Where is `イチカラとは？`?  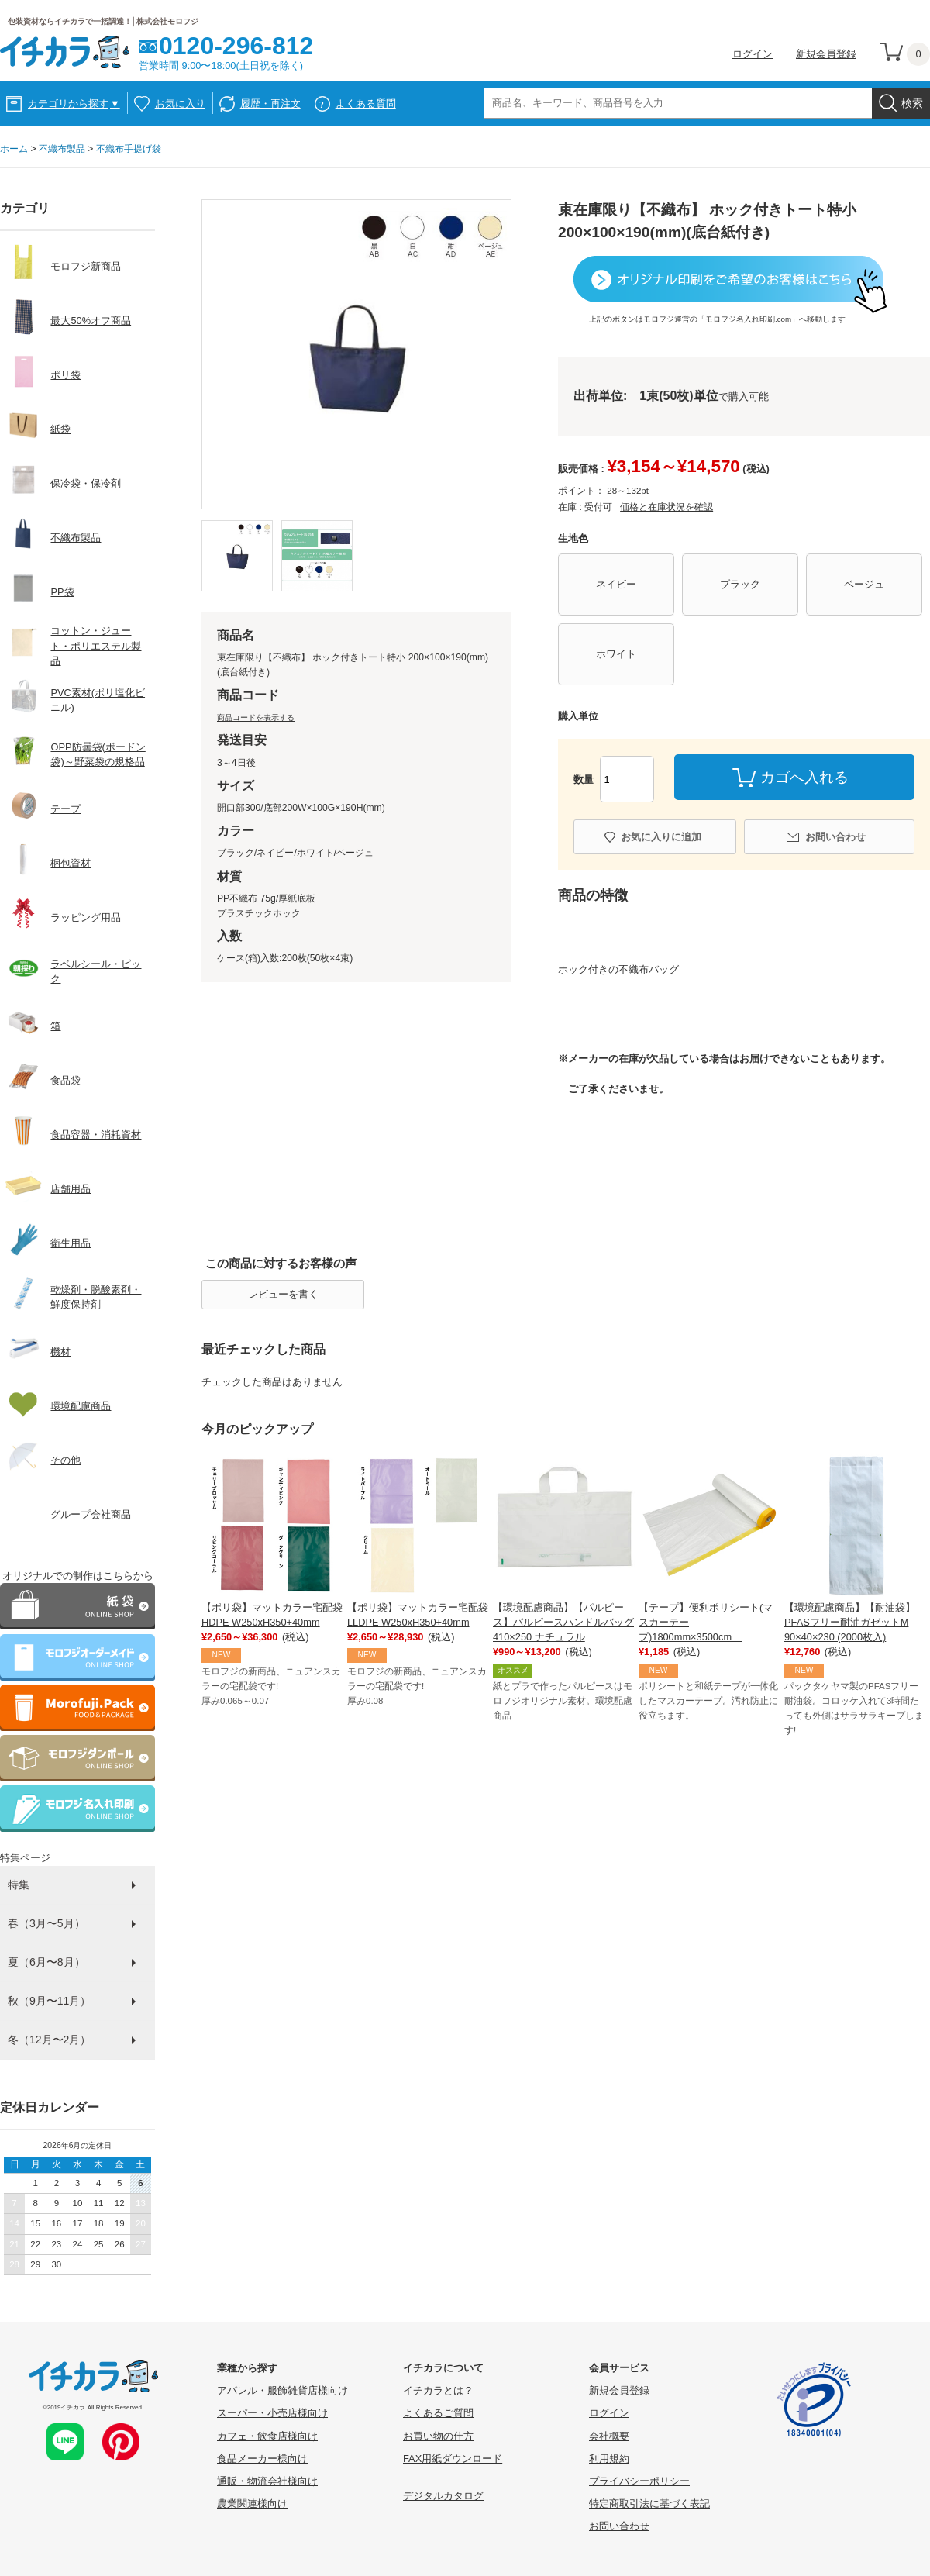
イチカラとは？ is located at coordinates (438, 2390).